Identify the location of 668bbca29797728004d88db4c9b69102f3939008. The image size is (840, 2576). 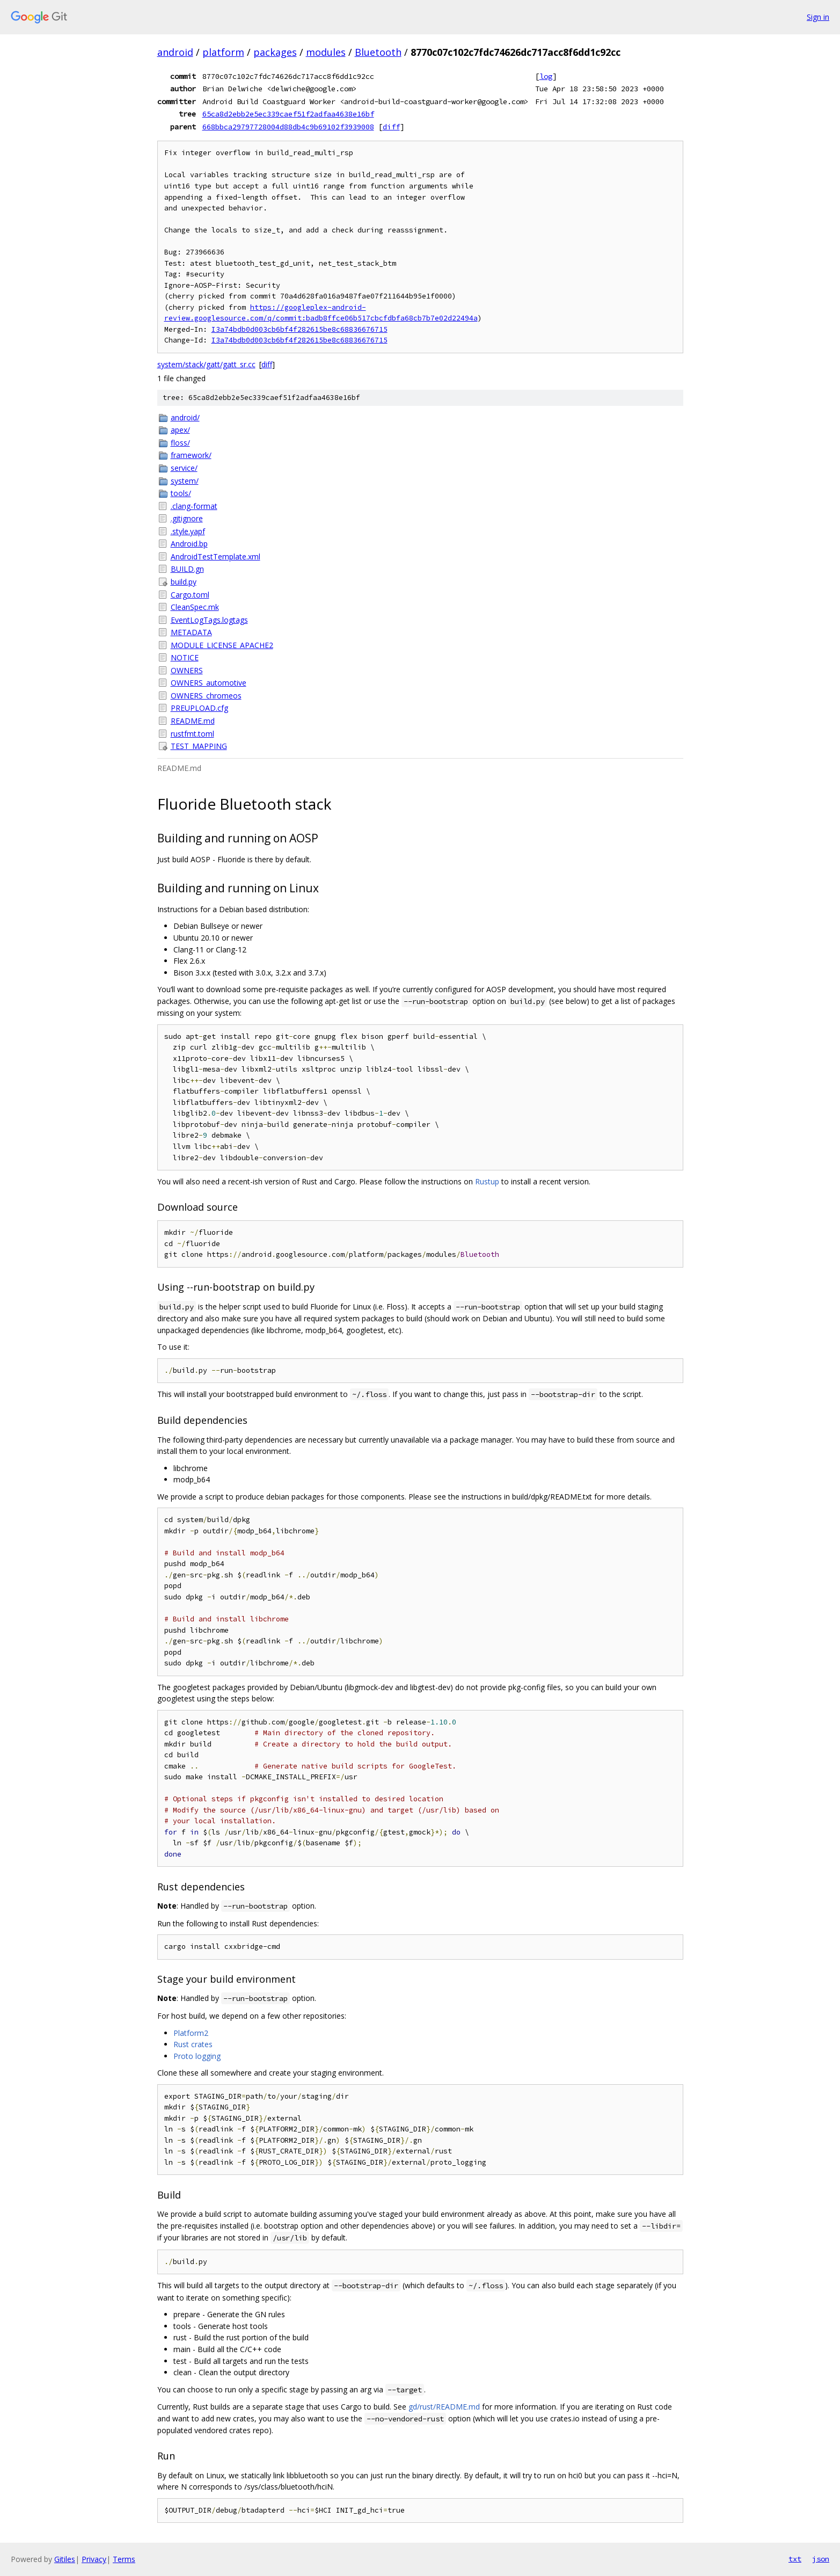
(288, 127).